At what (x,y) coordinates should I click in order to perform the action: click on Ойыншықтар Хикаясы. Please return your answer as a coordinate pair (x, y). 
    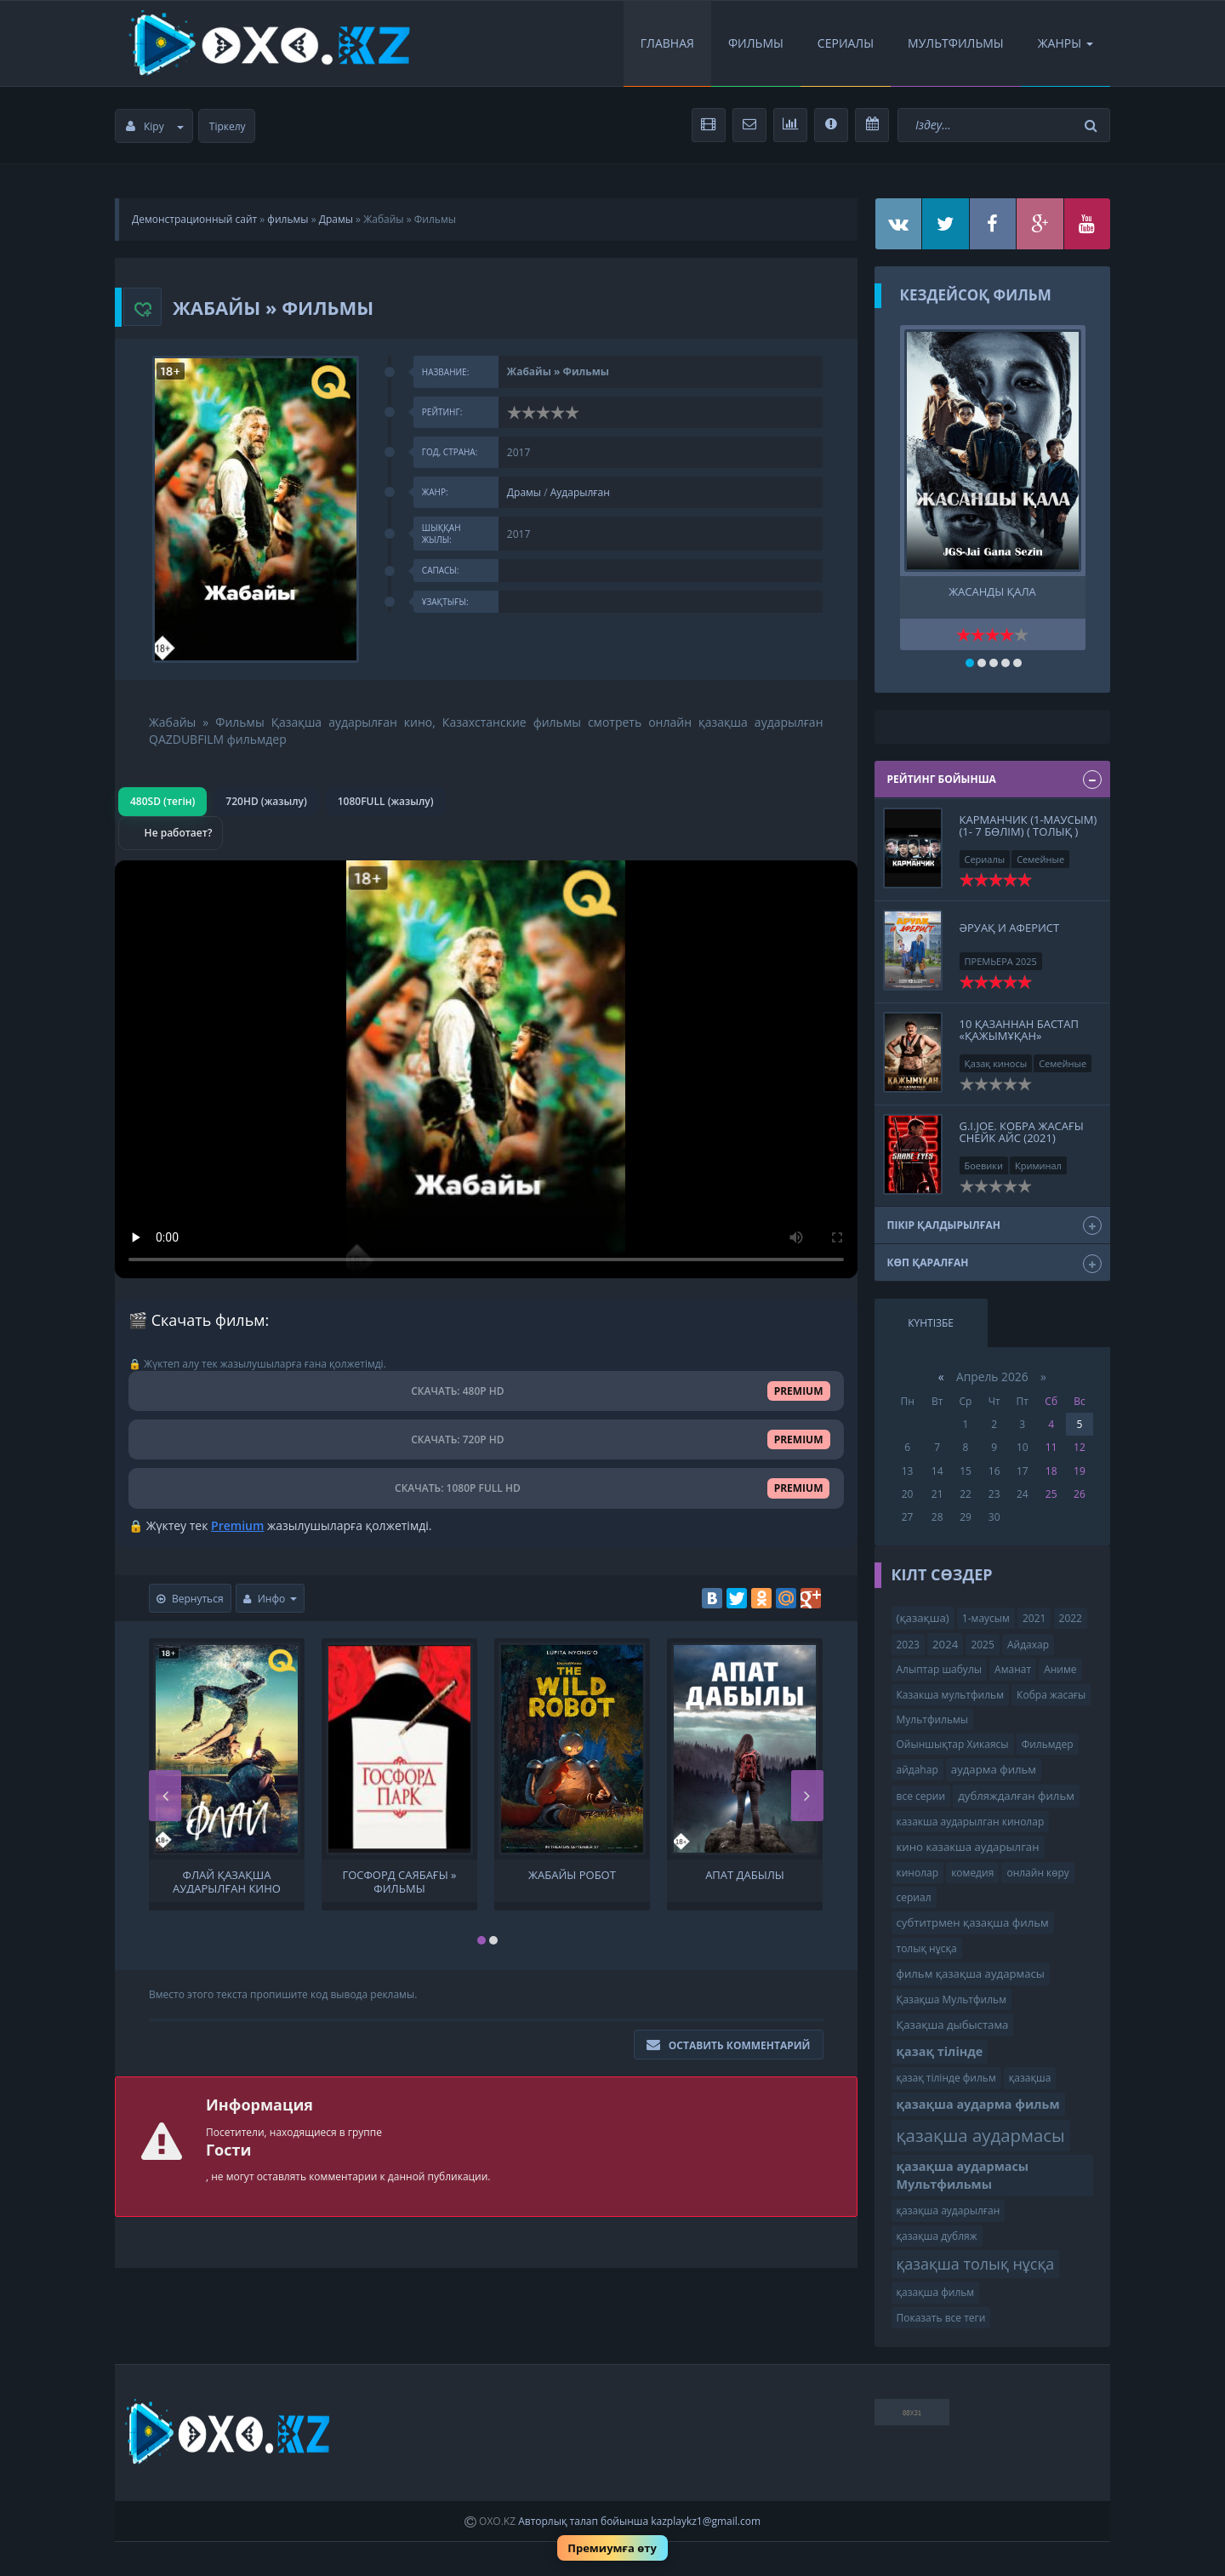
    Looking at the image, I should click on (953, 1744).